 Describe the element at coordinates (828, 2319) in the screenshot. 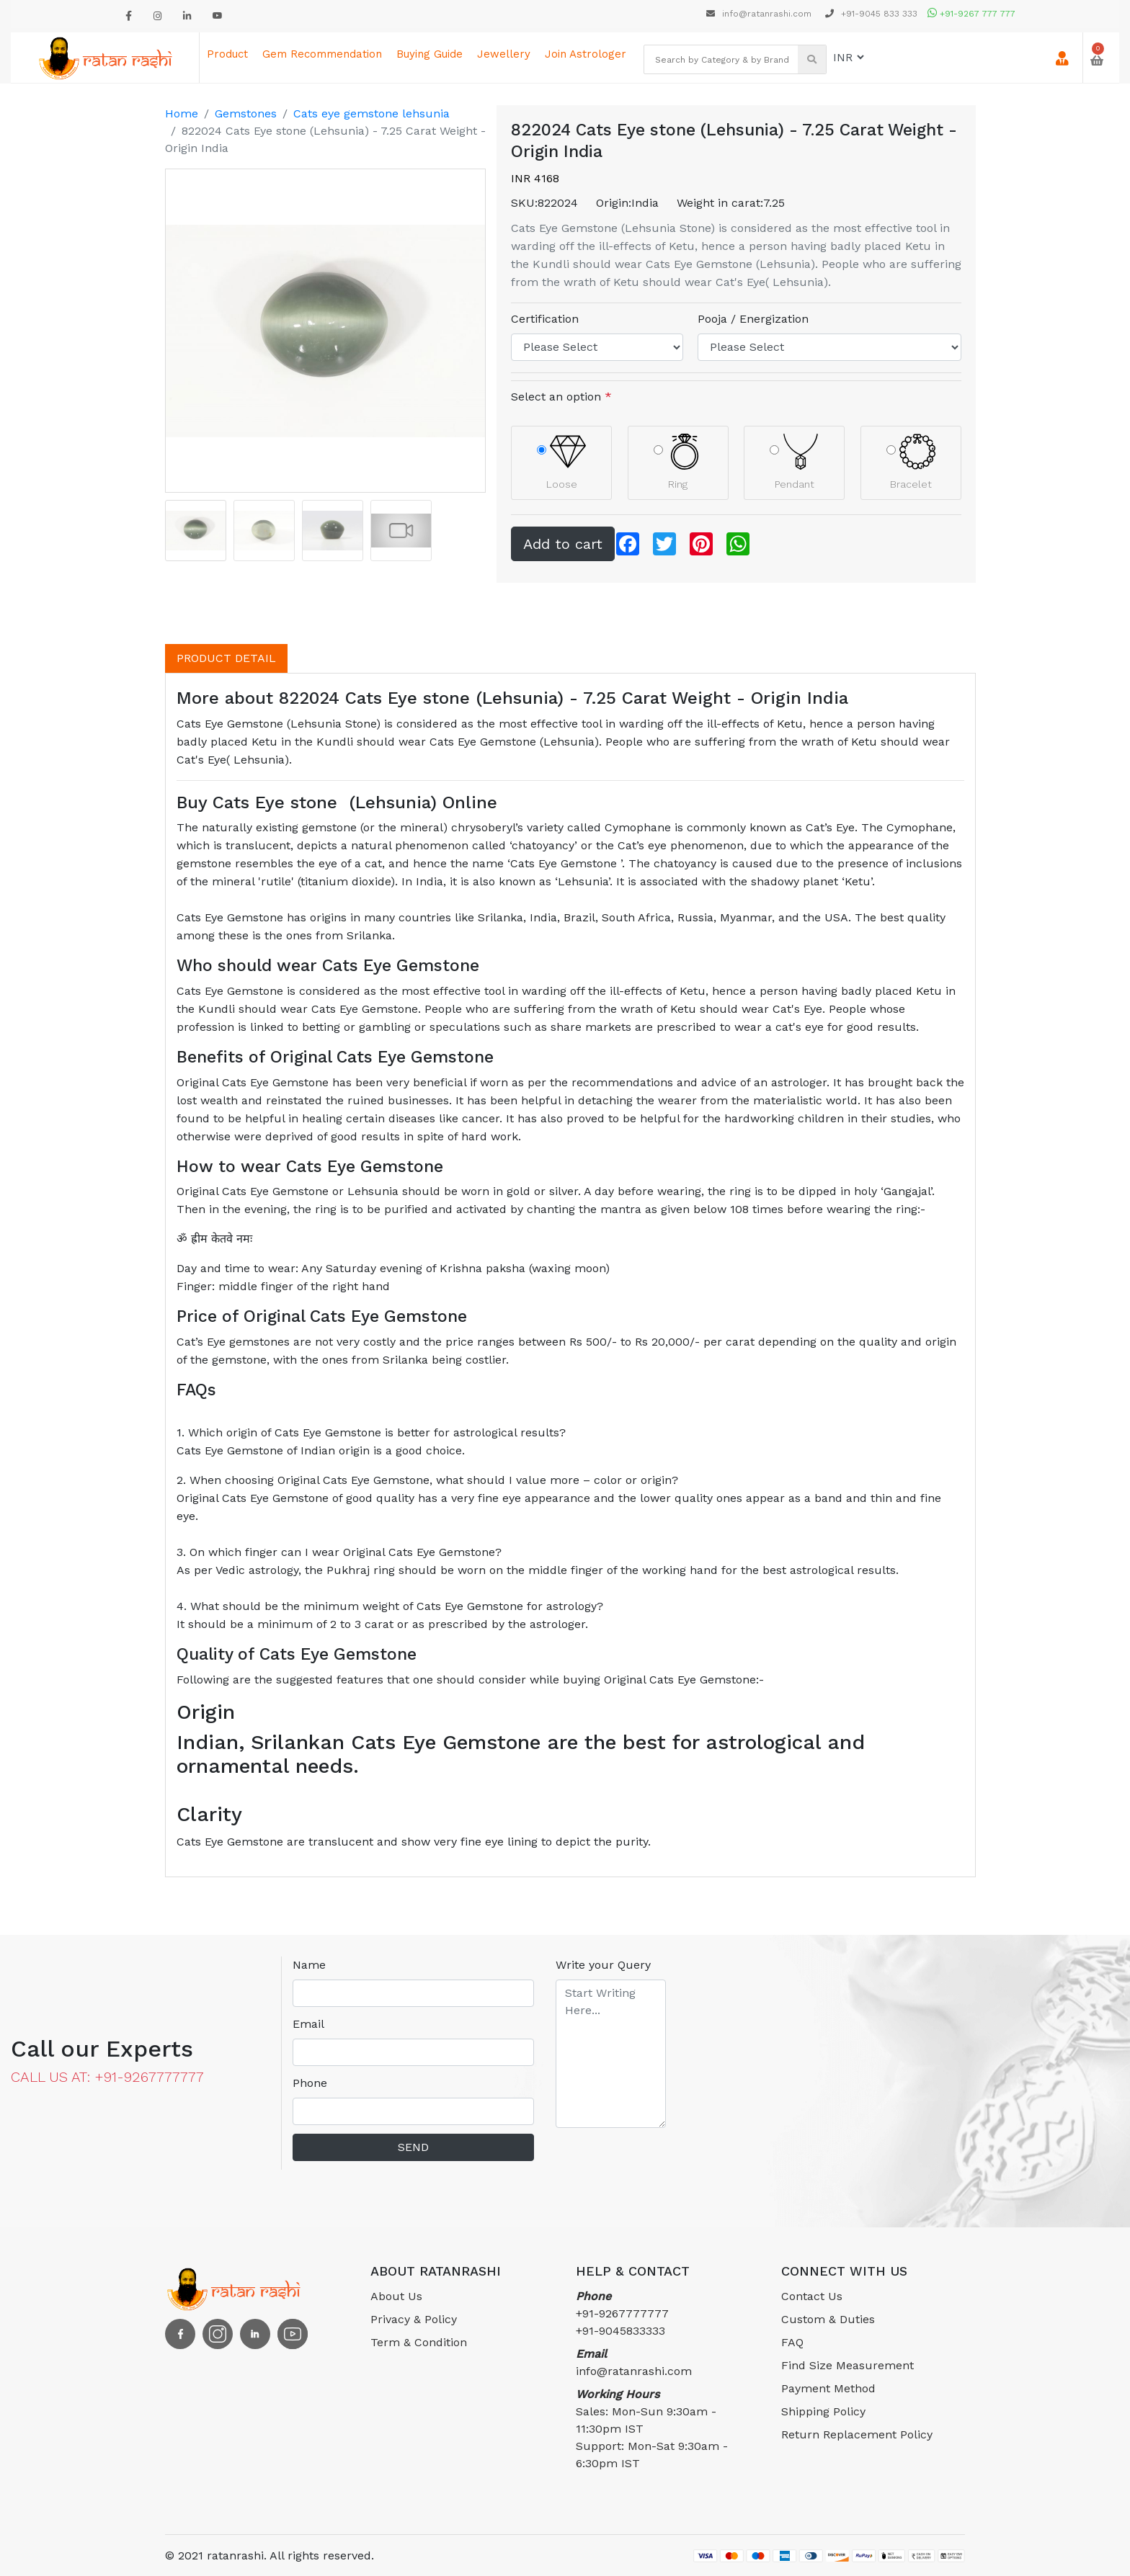

I see `Custom & Duties` at that location.